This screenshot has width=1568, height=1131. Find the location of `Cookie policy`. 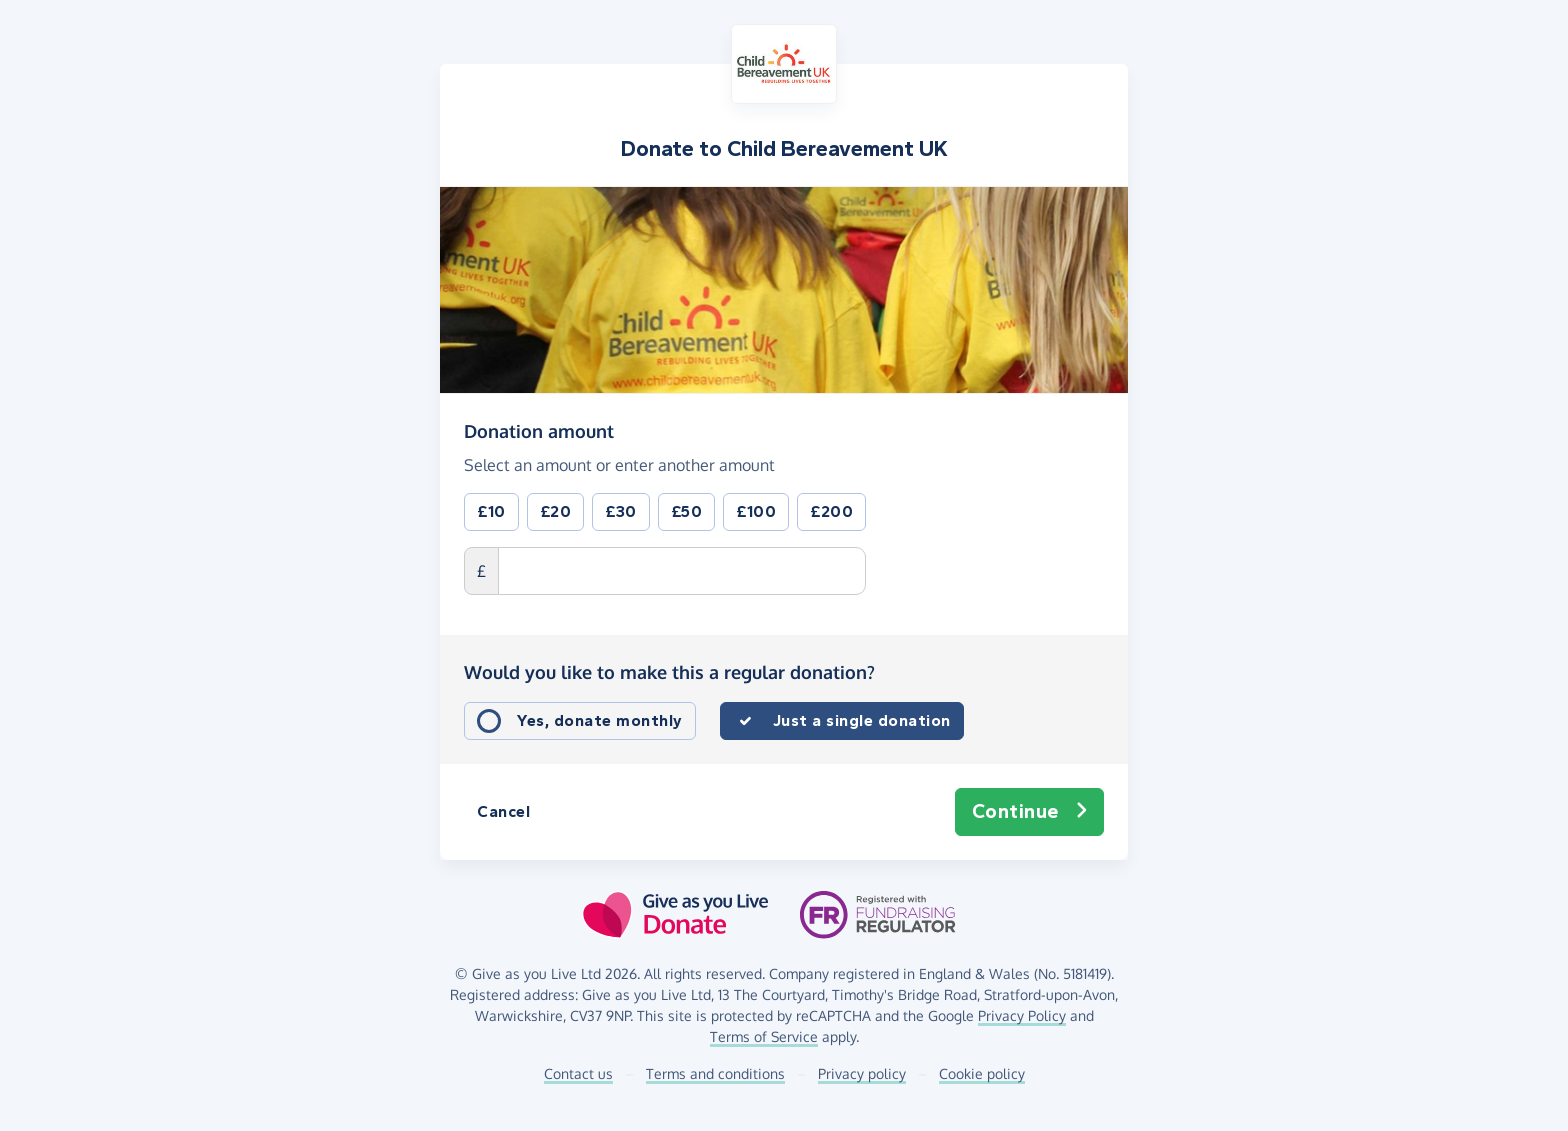

Cookie policy is located at coordinates (982, 1073).